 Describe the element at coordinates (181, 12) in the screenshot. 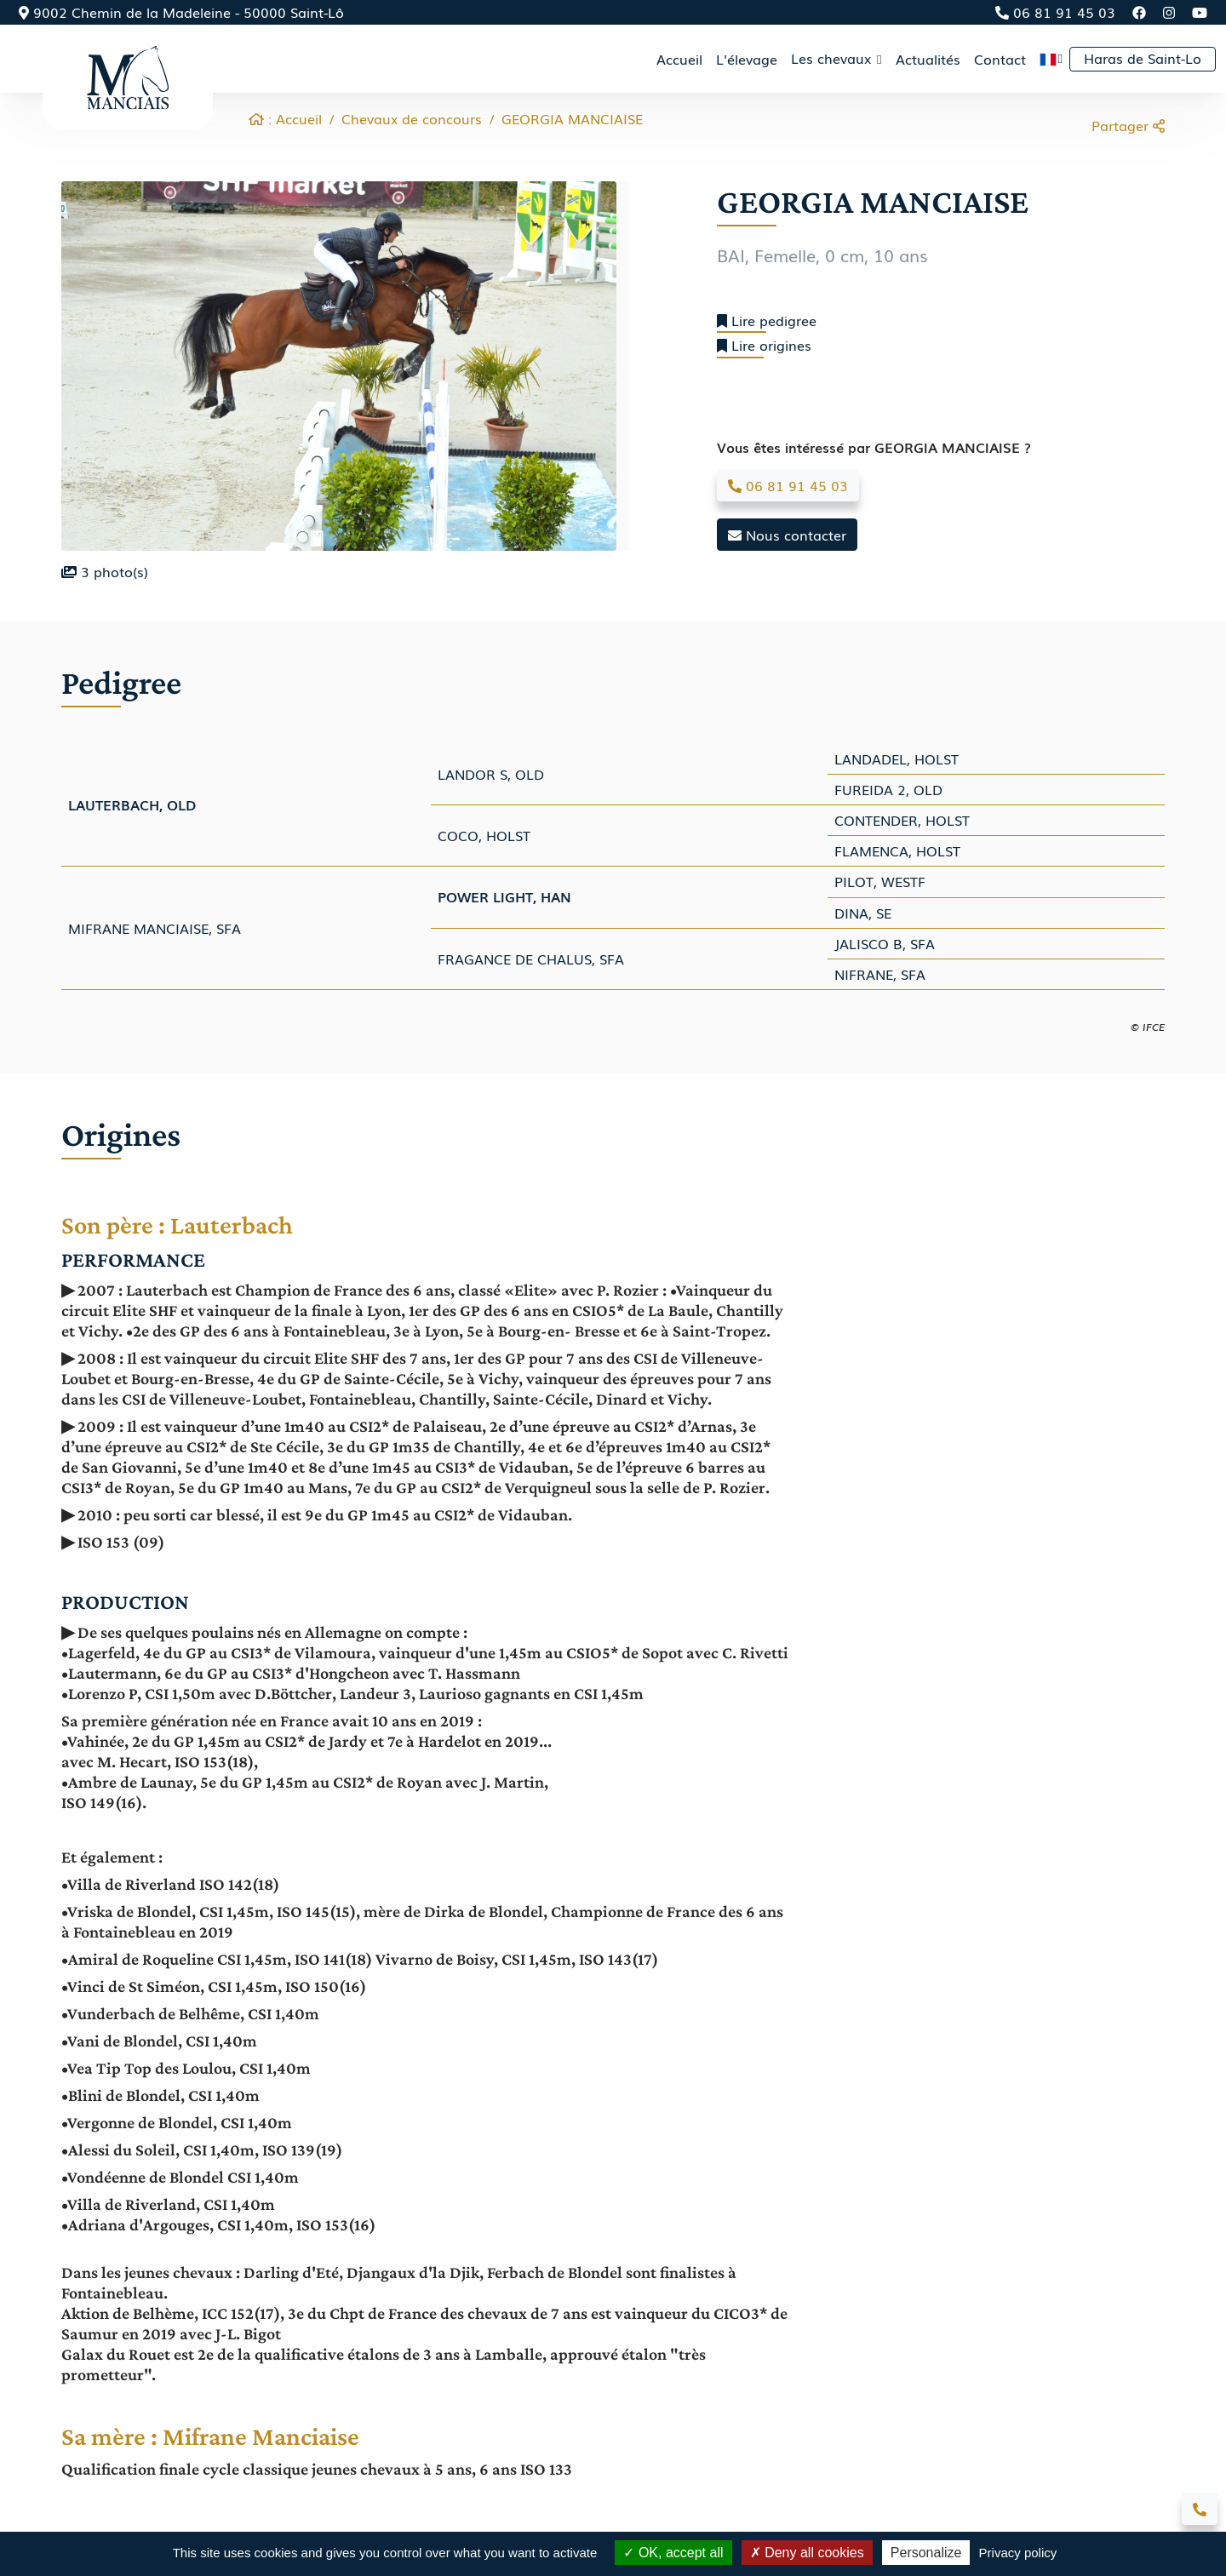

I see `9002 Chemin de la Madeleine - 50000 Saint-Lô` at that location.